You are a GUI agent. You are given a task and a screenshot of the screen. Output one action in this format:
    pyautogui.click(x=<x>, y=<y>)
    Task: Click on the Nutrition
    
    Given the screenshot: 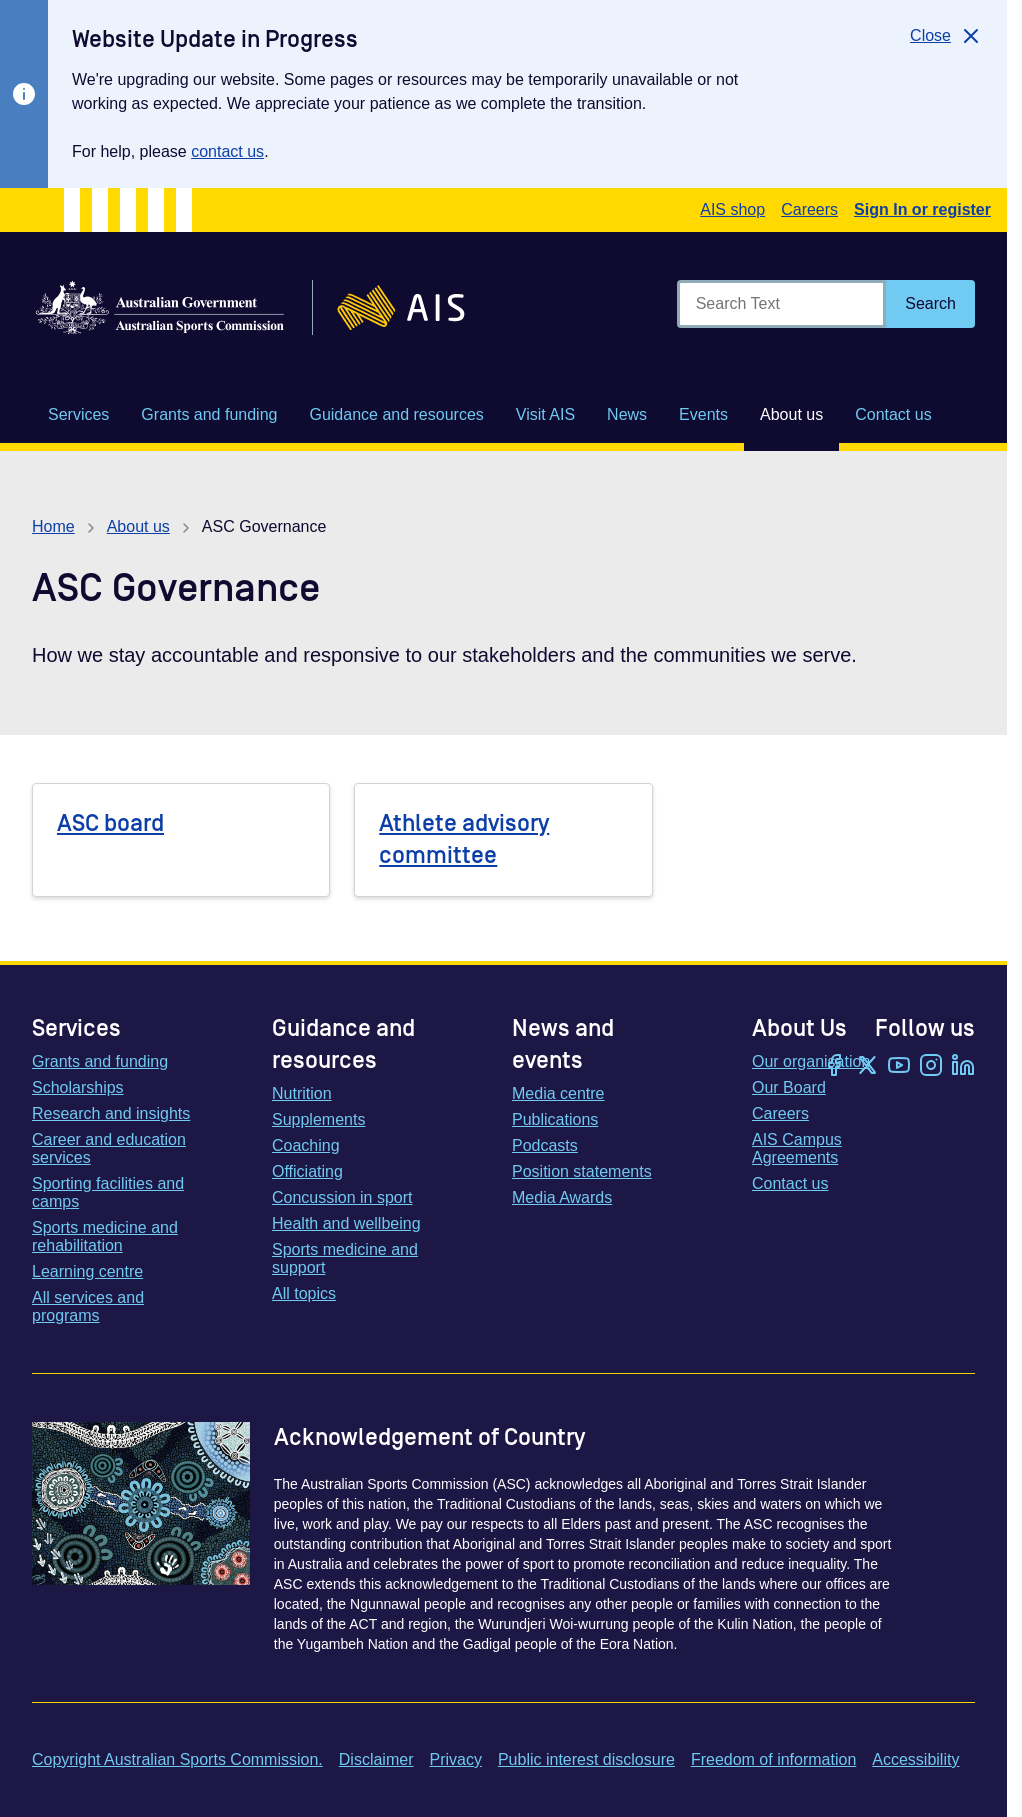 What is the action you would take?
    pyautogui.click(x=302, y=1093)
    